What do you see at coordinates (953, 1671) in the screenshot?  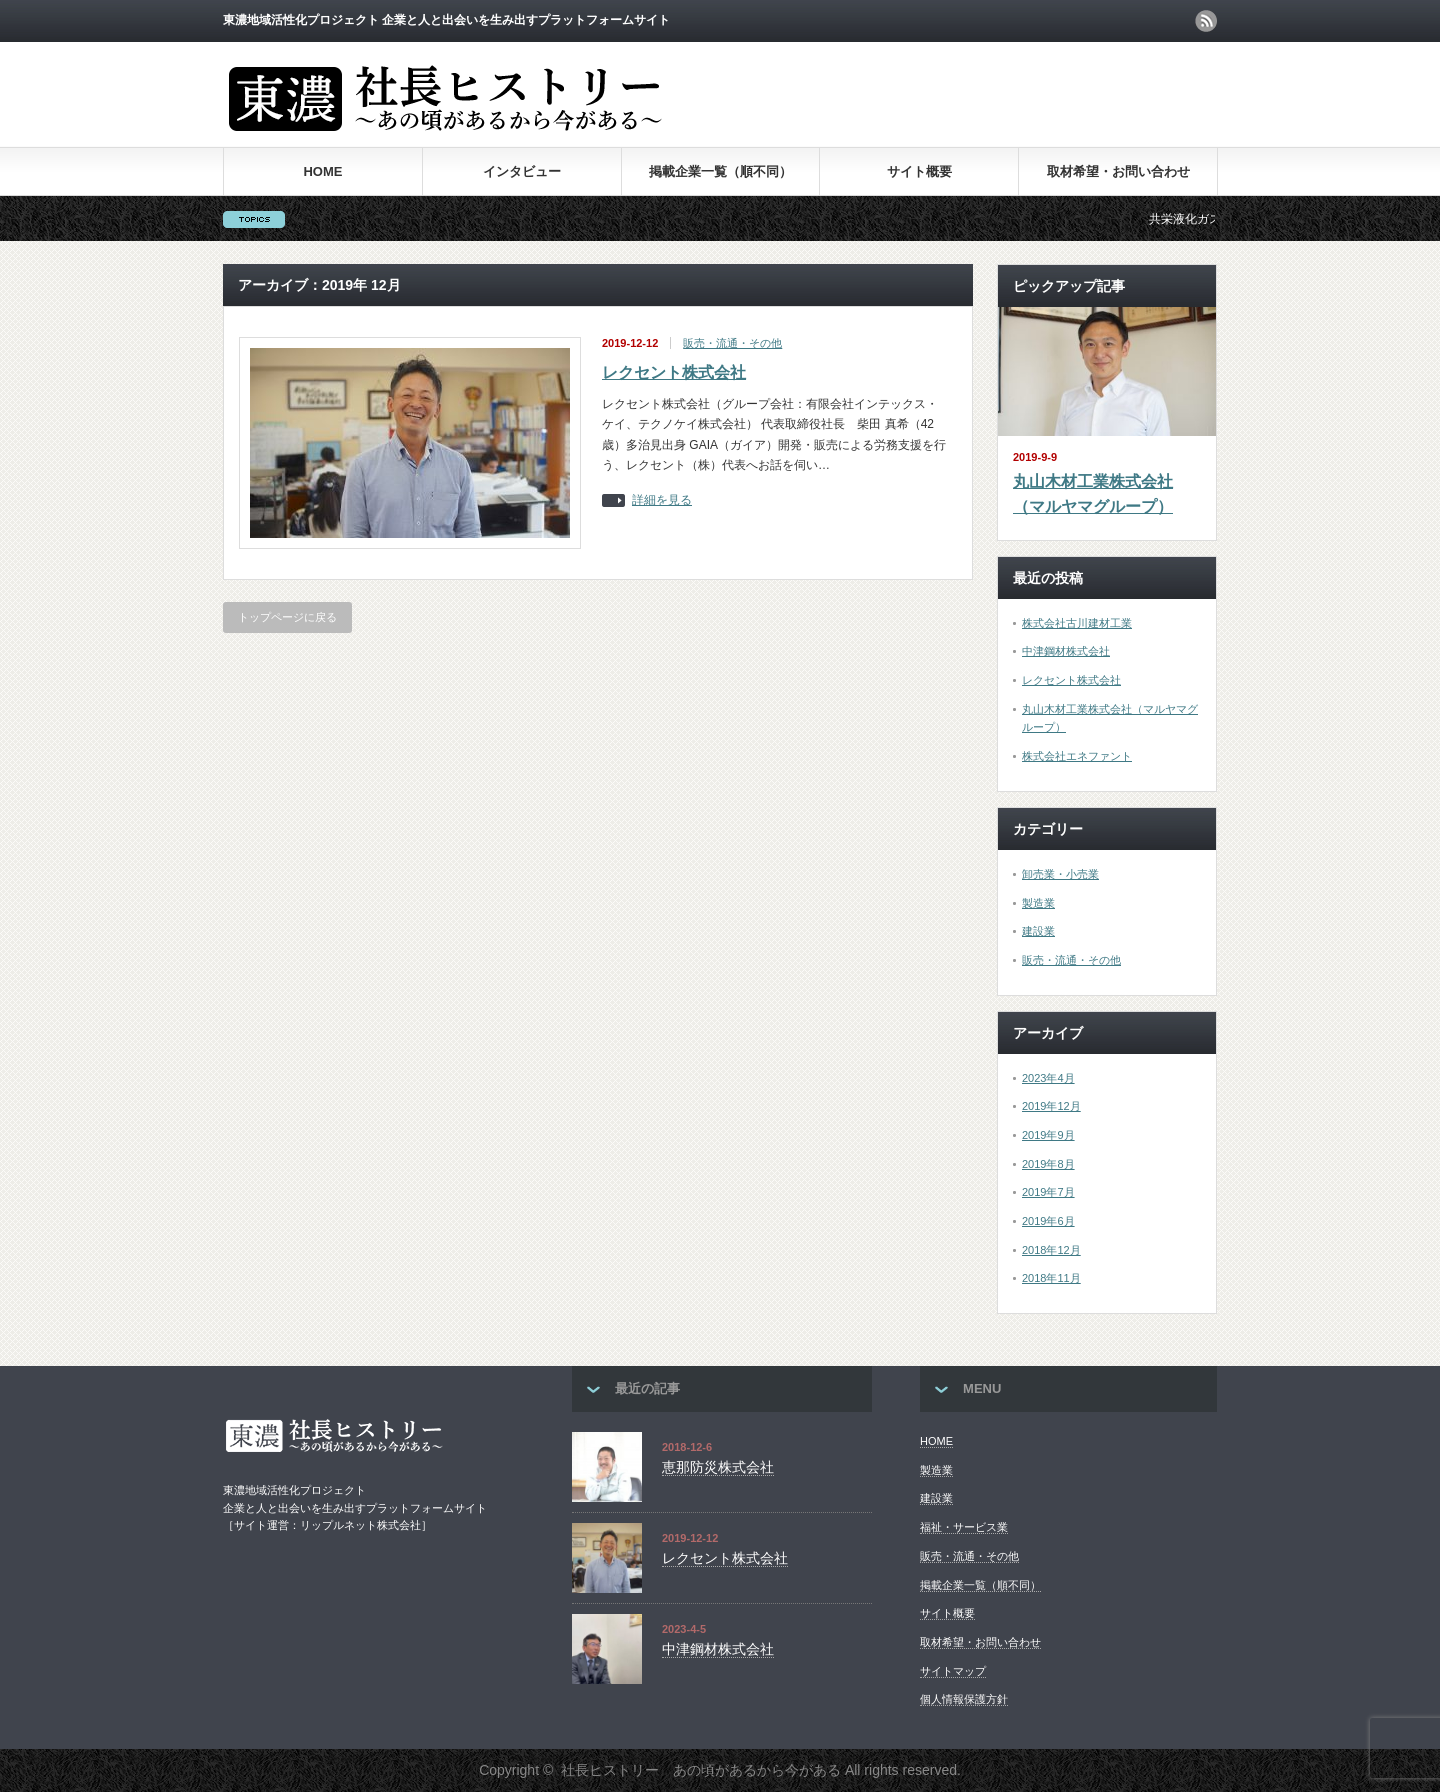 I see `サイトマップ` at bounding box center [953, 1671].